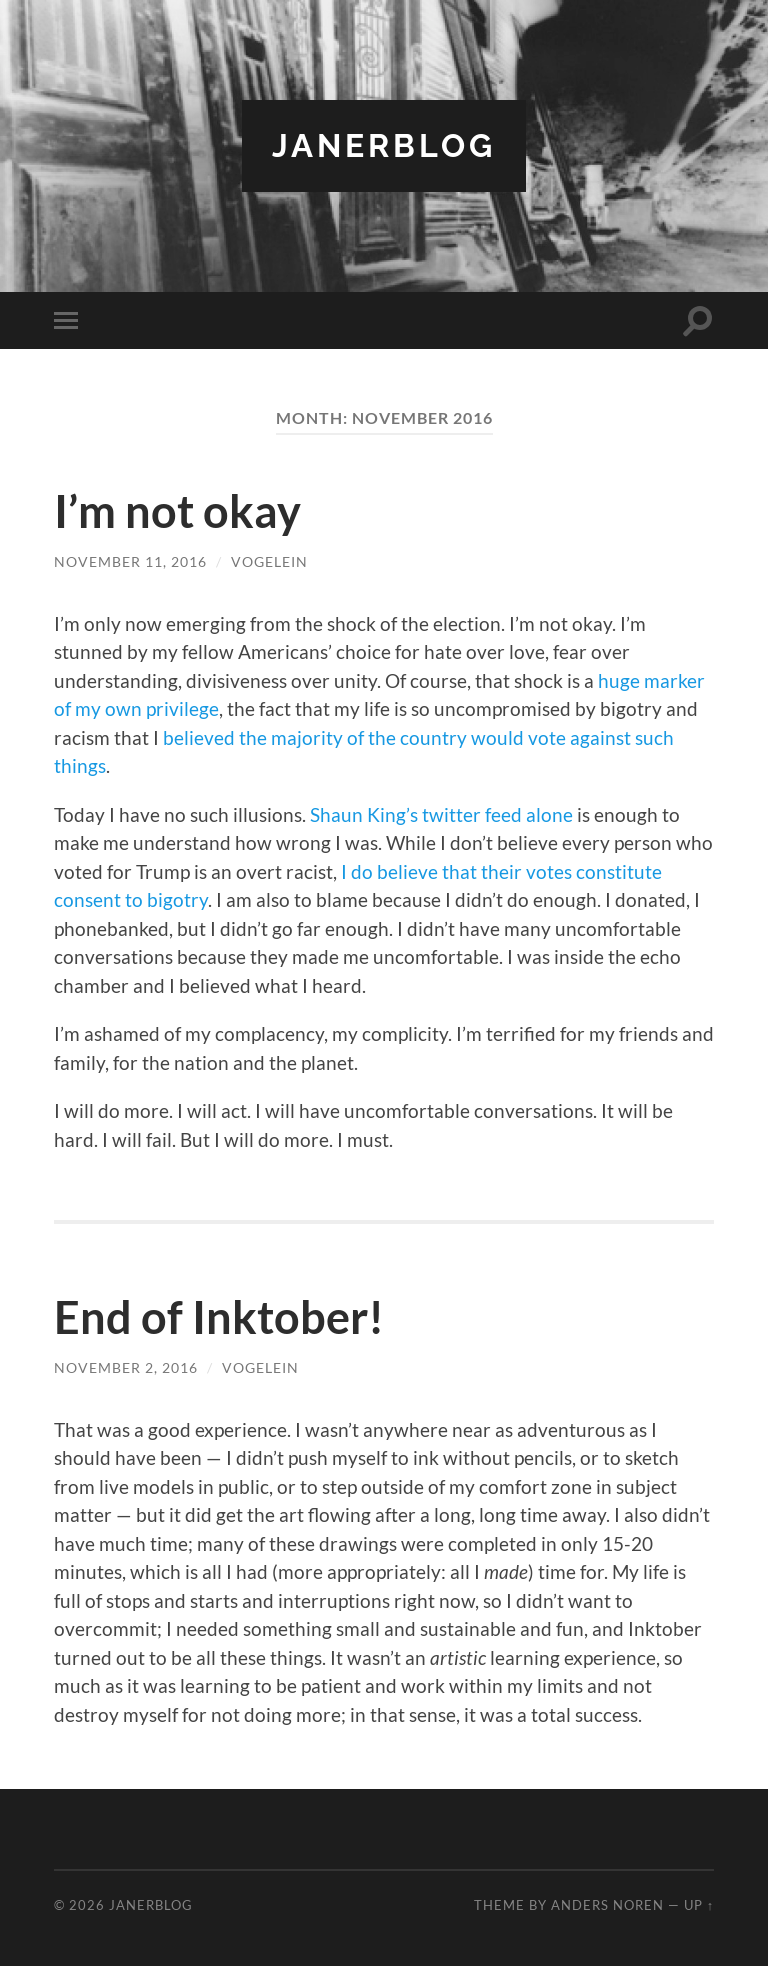 This screenshot has width=768, height=1966. I want to click on I’m not okay, so click(177, 511).